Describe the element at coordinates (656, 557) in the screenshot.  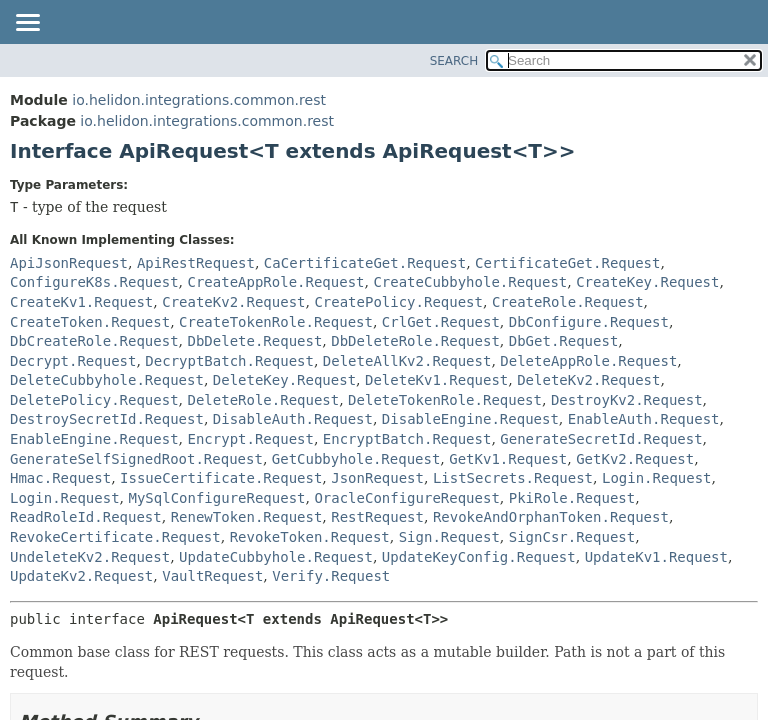
I see `UpdateKv1.Request` at that location.